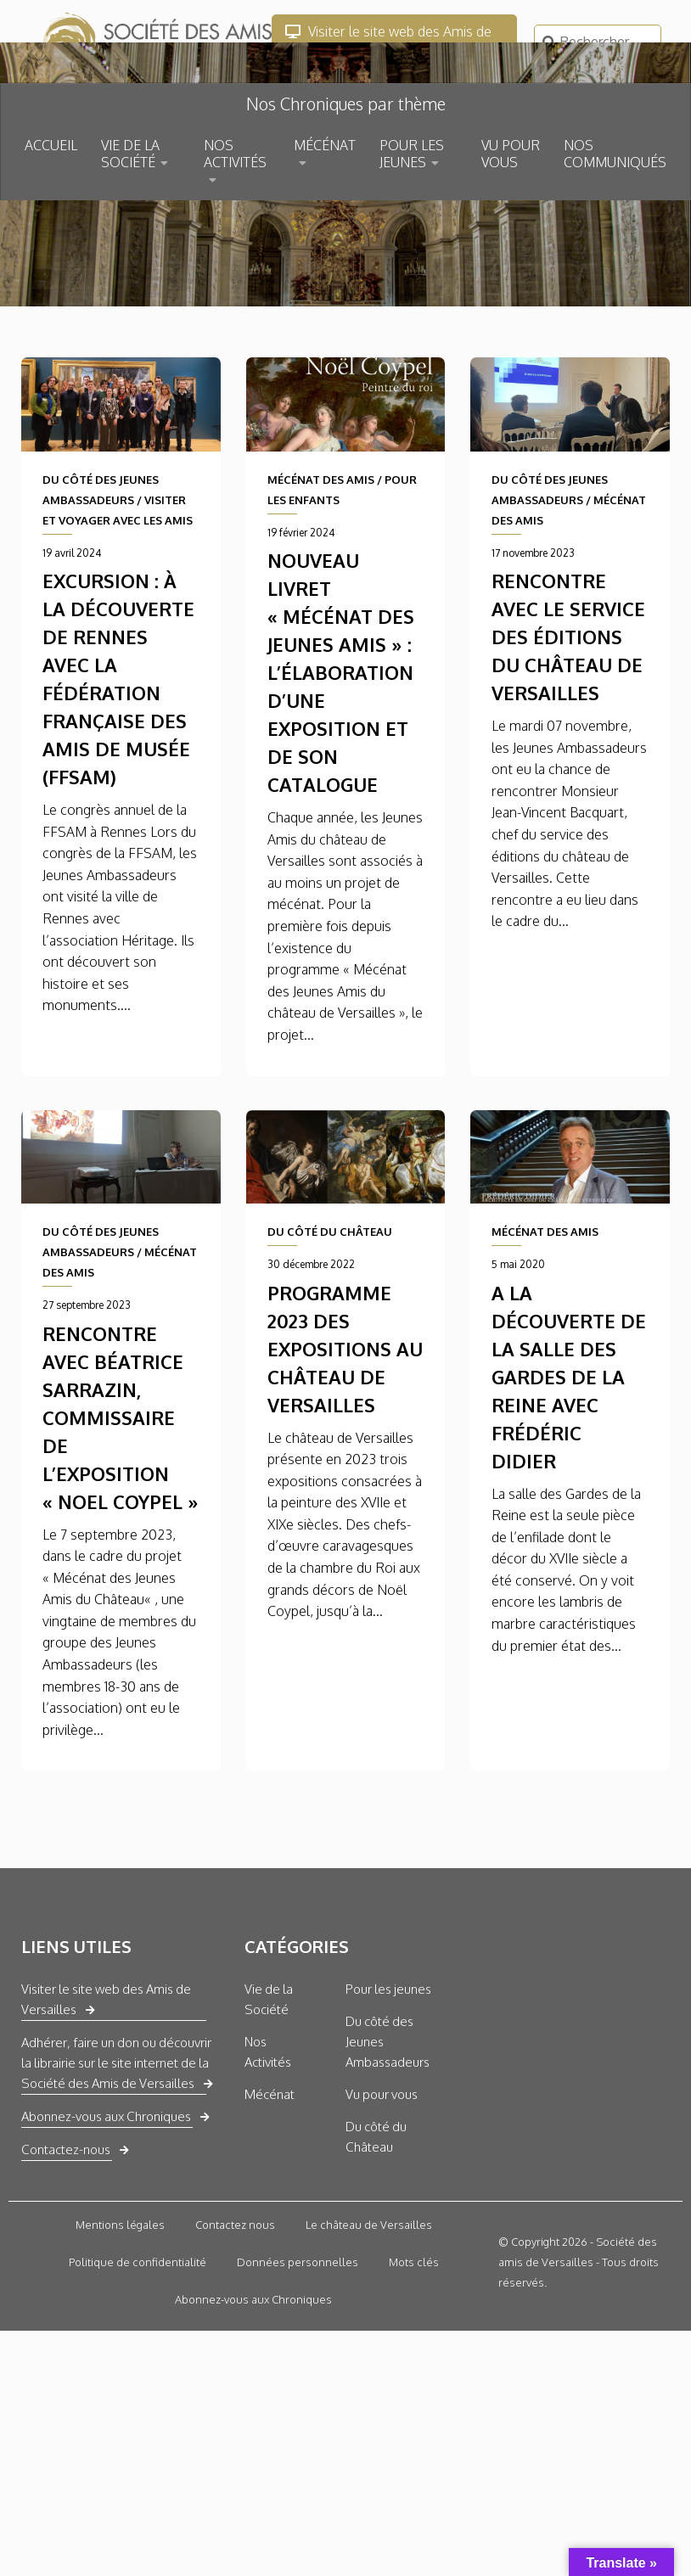 This screenshot has width=691, height=2576. Describe the element at coordinates (388, 2148) in the screenshot. I see `Pour les jeunes` at that location.